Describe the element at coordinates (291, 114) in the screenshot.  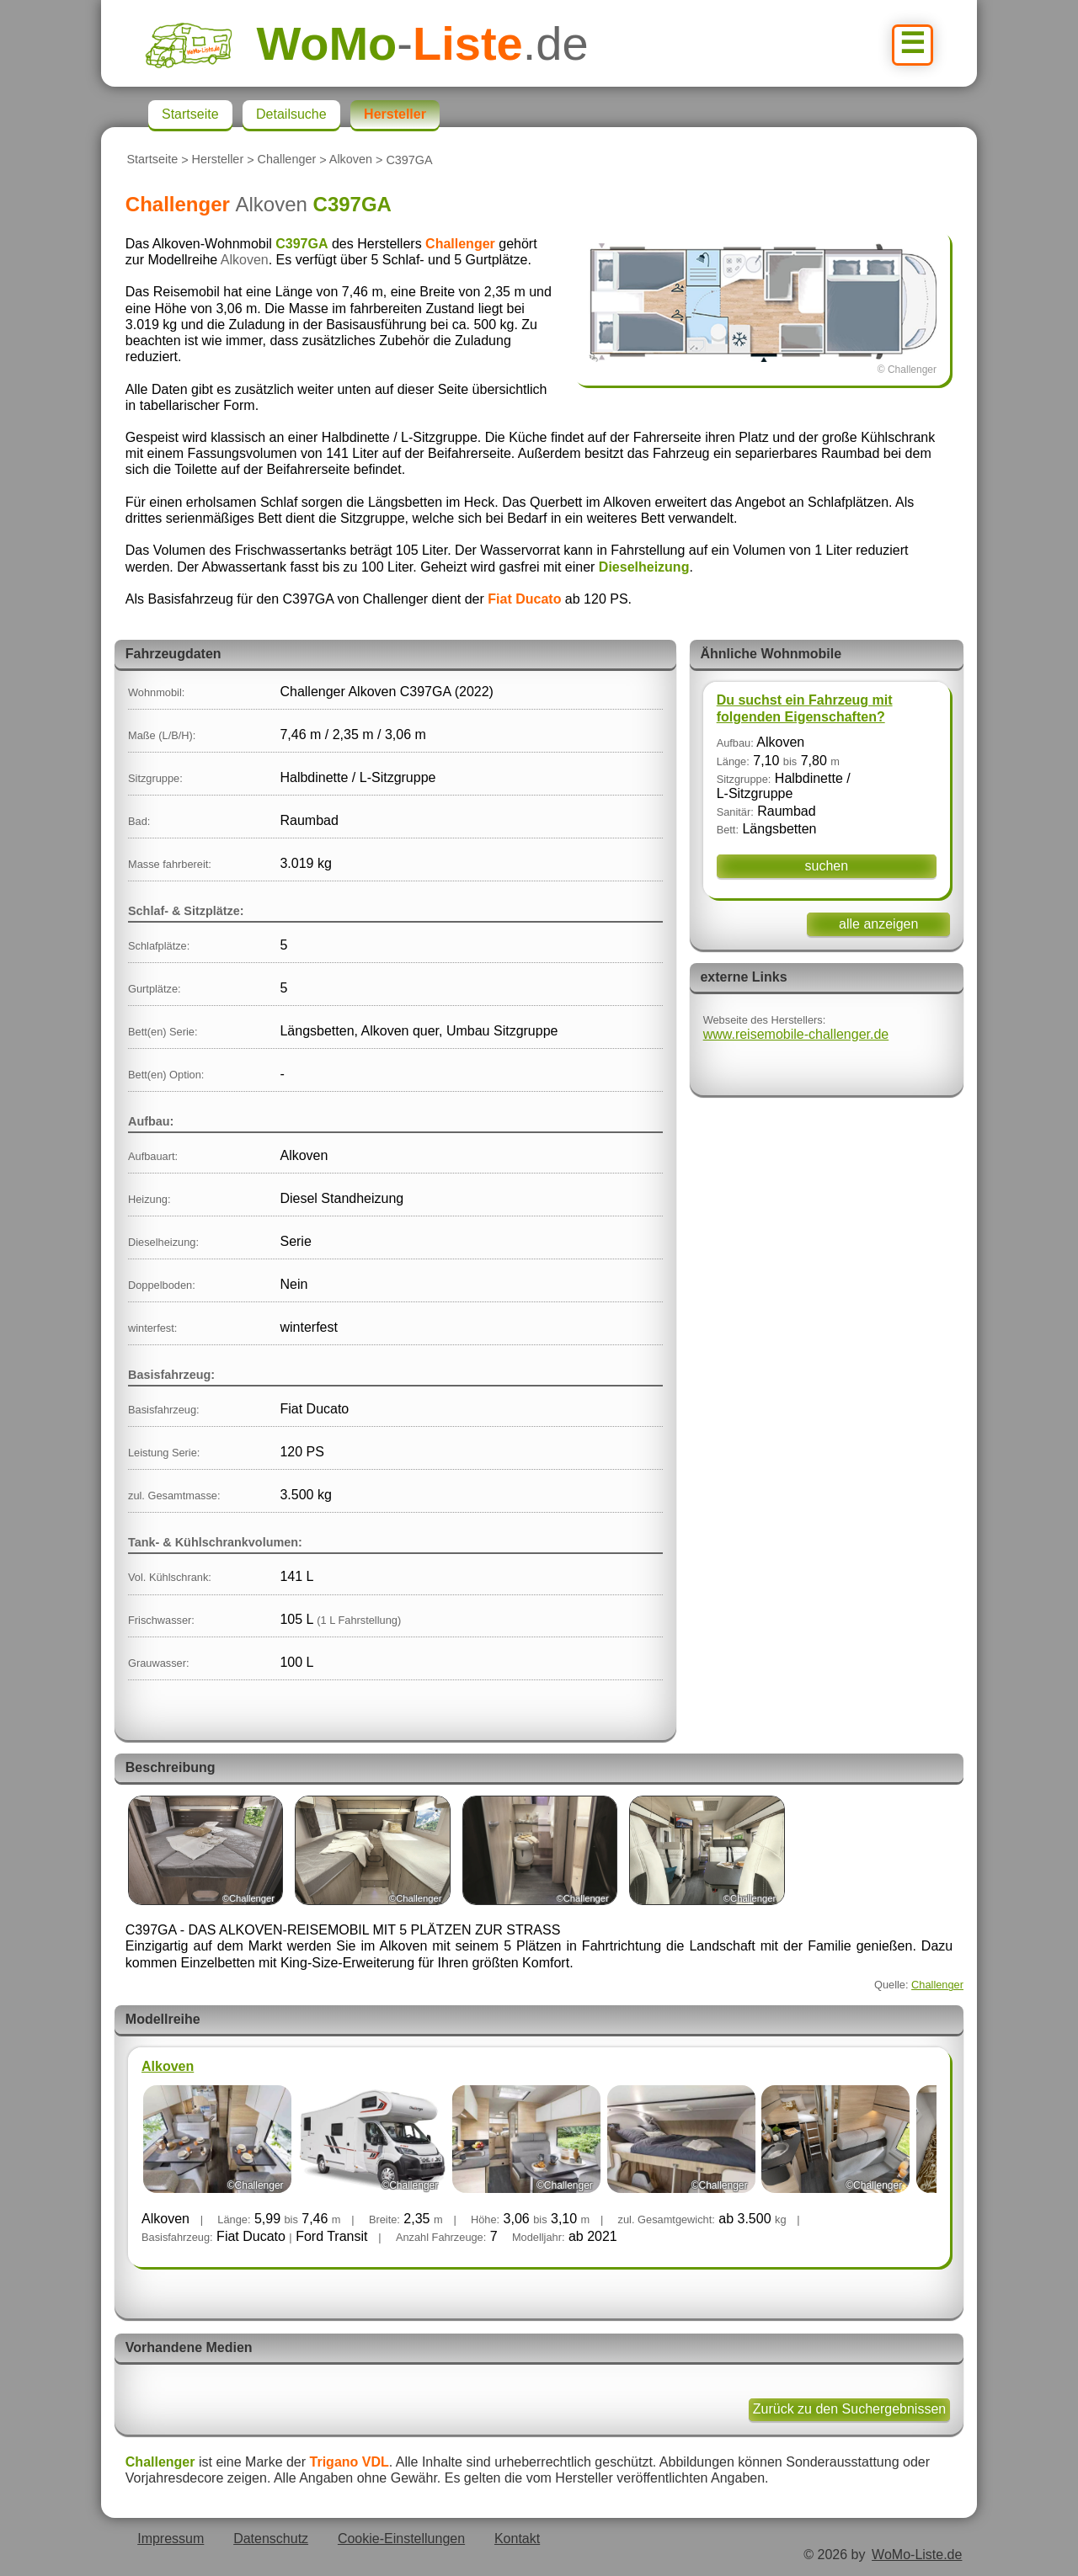
I see `Detailsuche` at that location.